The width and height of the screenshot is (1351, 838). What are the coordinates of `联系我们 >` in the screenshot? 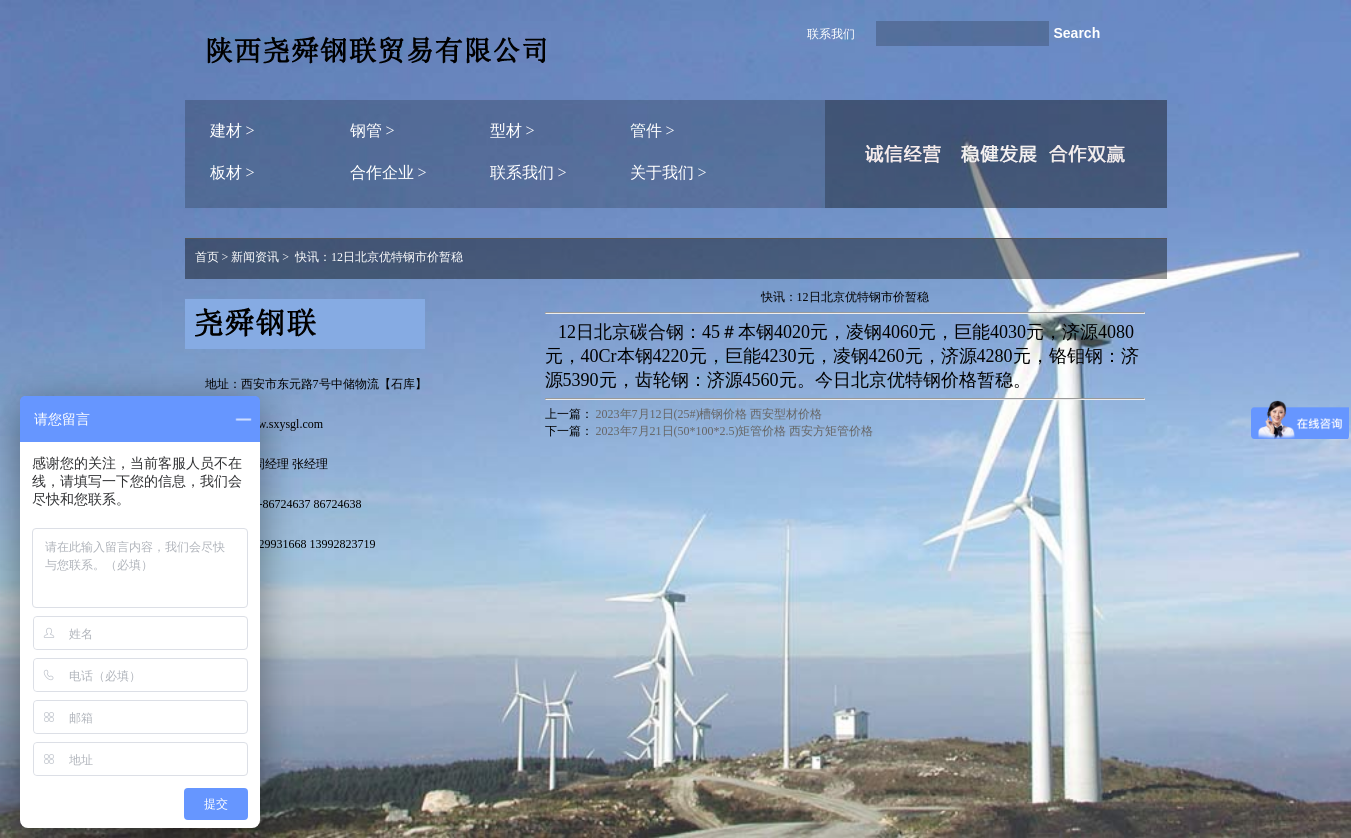 It's located at (528, 172).